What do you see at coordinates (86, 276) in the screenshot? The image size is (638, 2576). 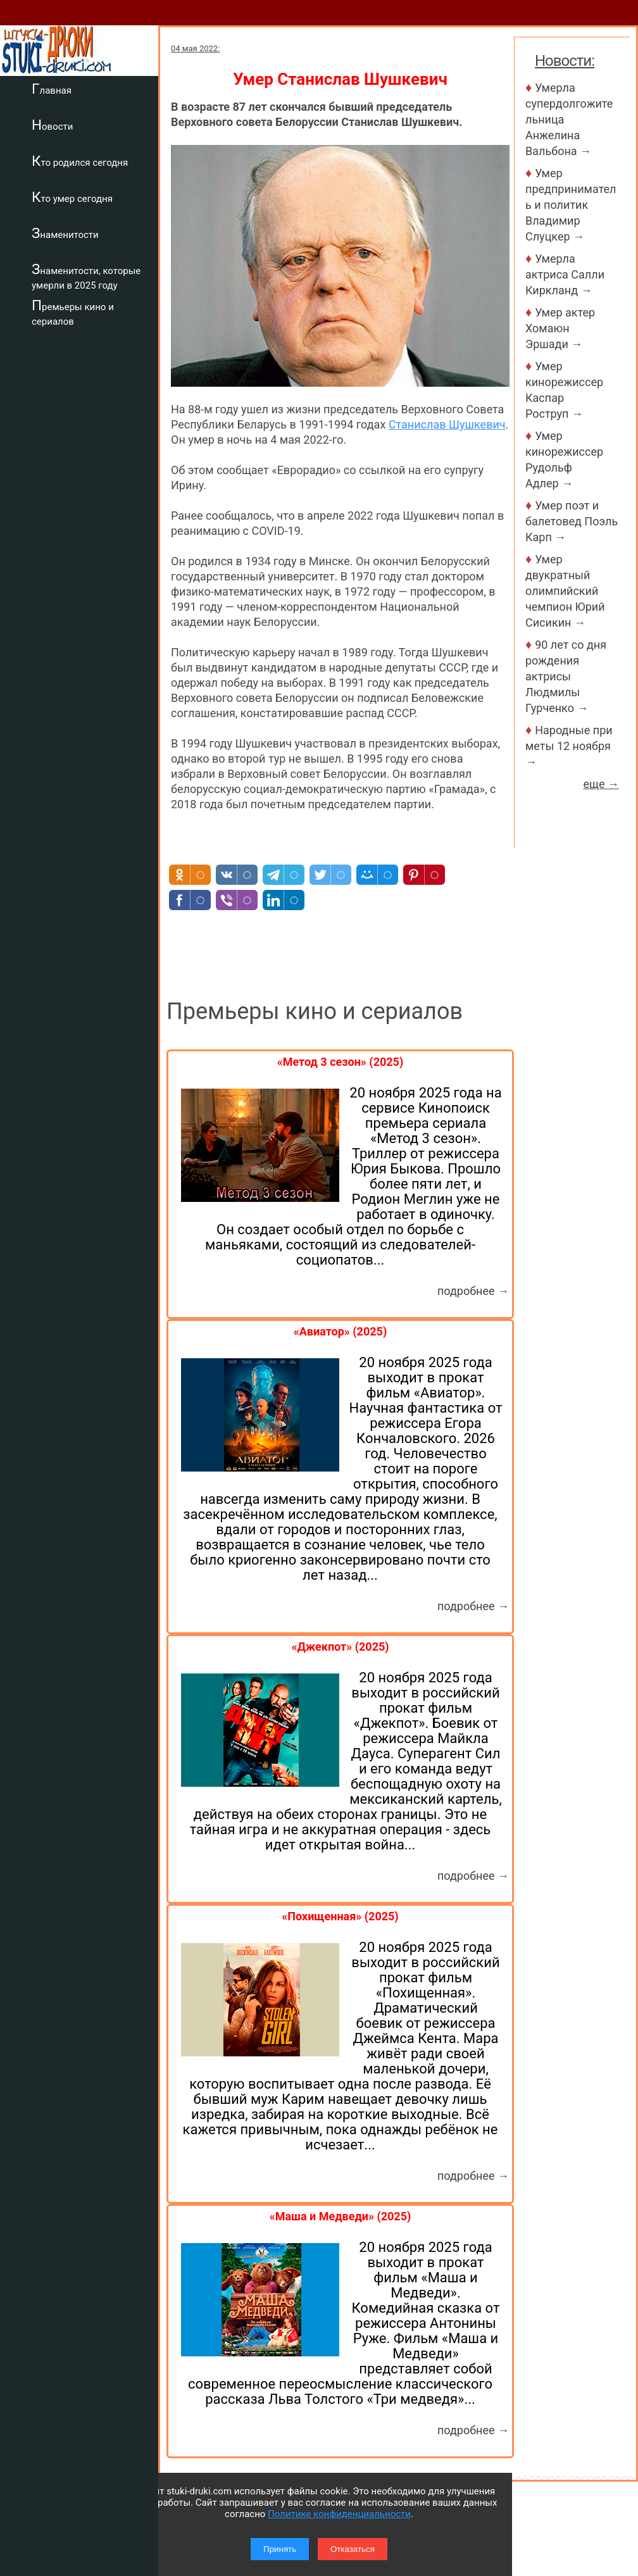 I see `Знаменитости, которые умерли в 2025 году` at bounding box center [86, 276].